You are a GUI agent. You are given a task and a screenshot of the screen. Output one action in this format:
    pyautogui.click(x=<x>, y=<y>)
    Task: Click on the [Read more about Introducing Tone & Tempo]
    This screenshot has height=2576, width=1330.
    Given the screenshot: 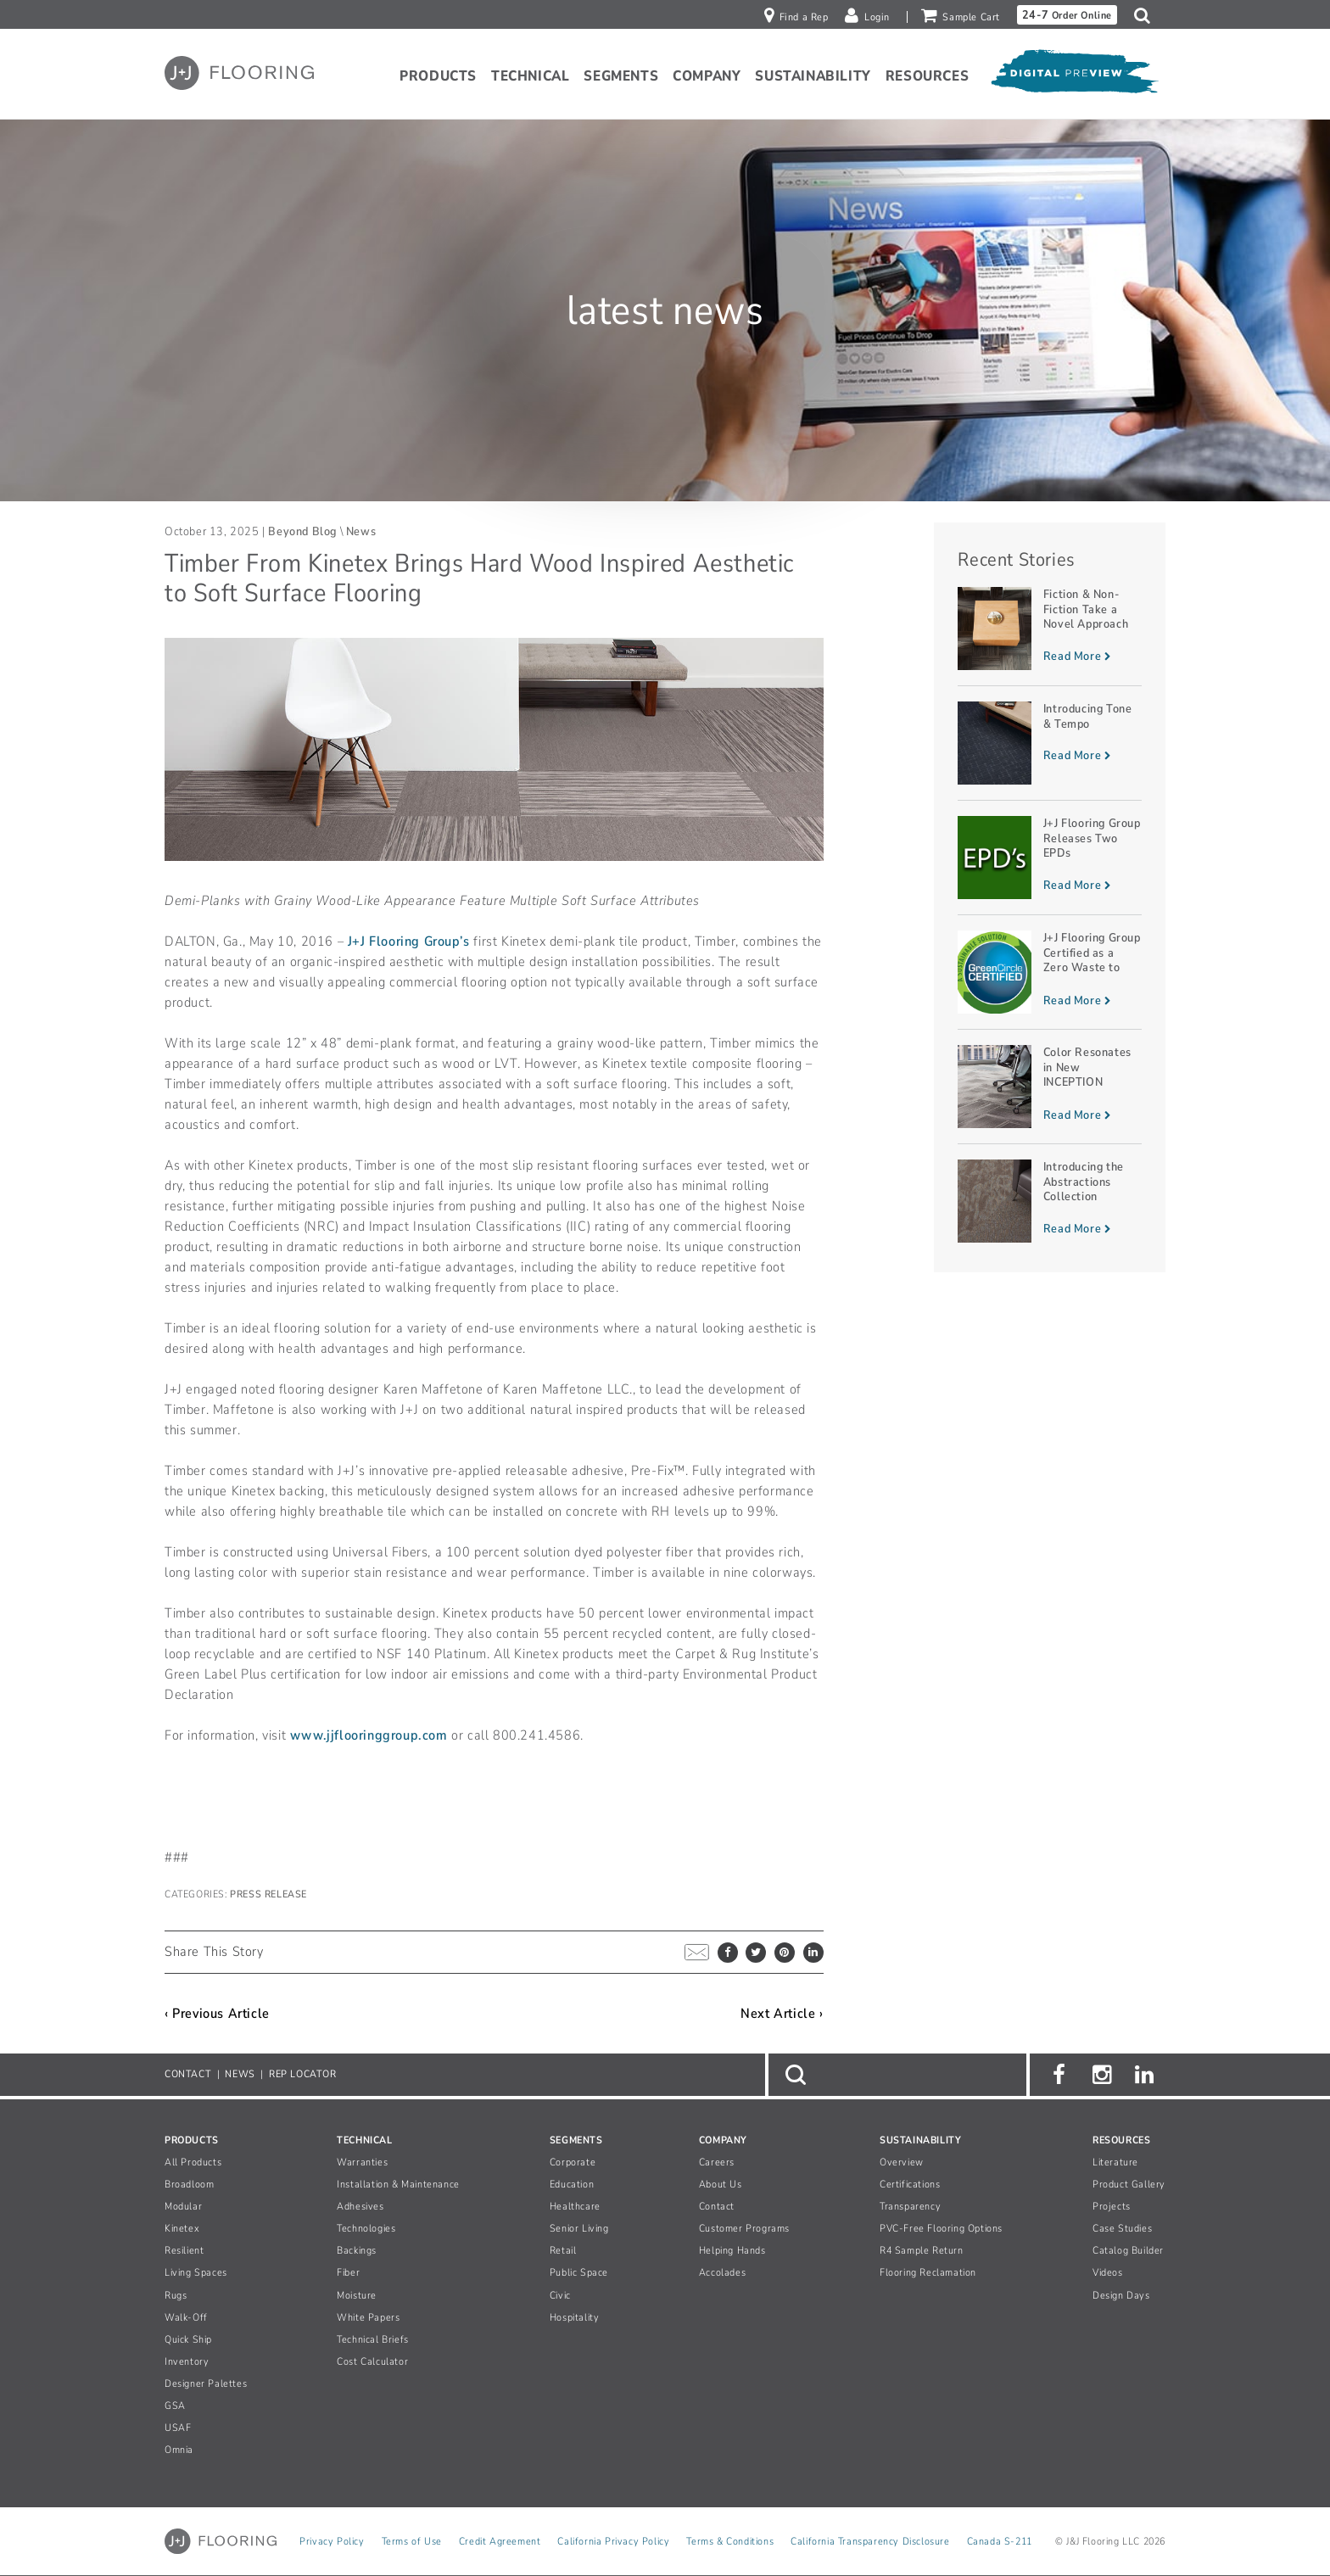 What is the action you would take?
    pyautogui.click(x=1050, y=743)
    